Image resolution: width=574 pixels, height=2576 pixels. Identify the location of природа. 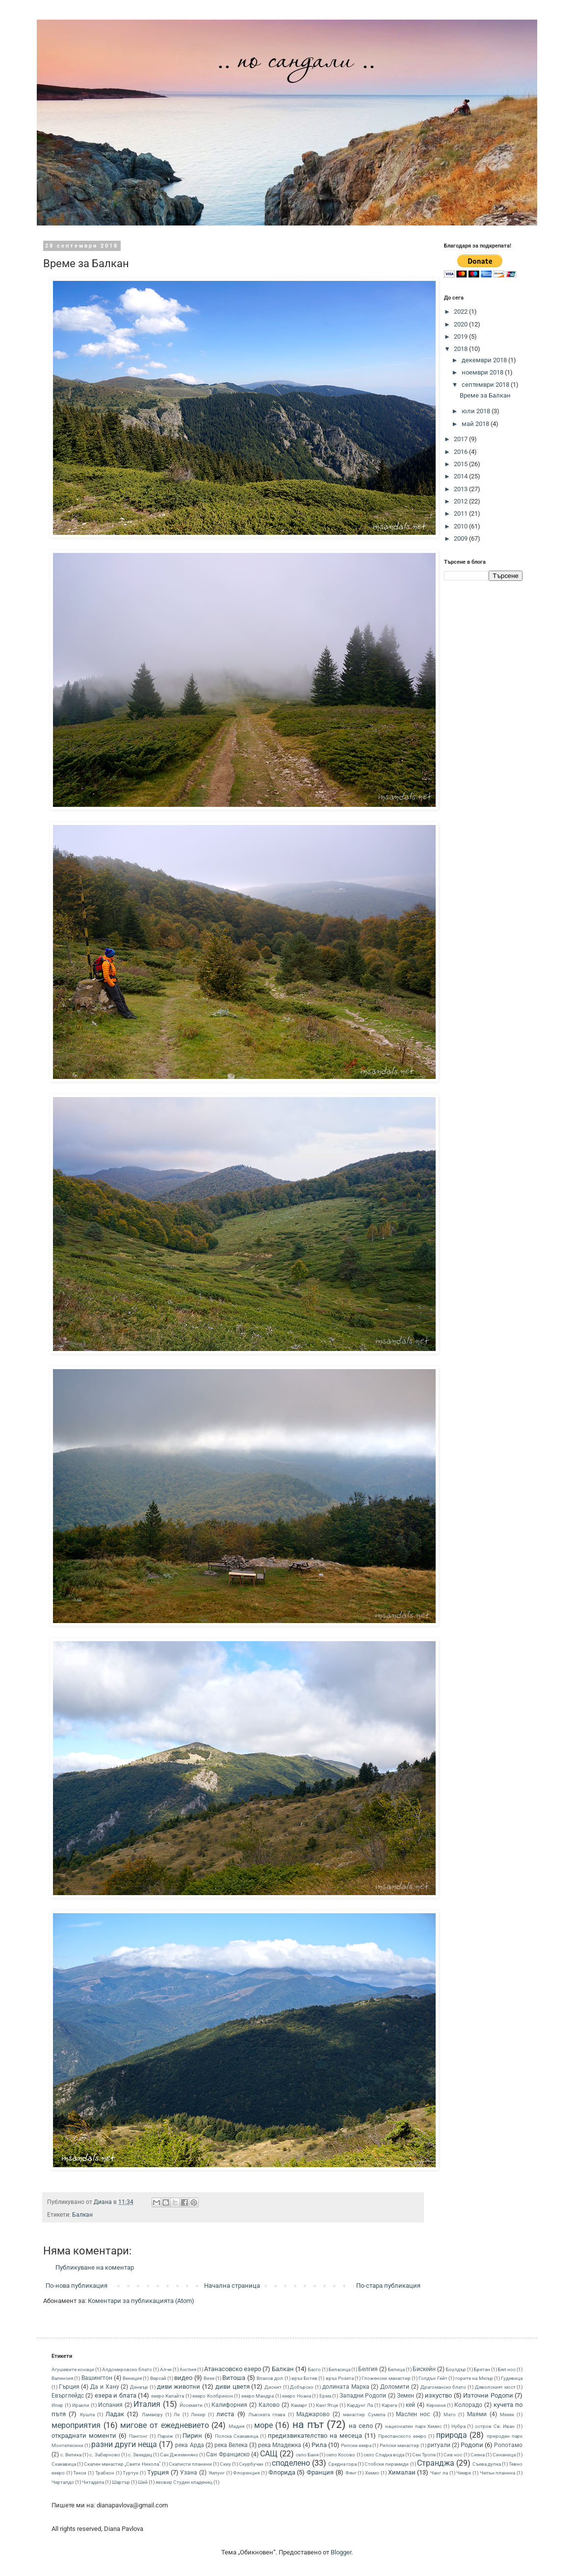
(451, 2435).